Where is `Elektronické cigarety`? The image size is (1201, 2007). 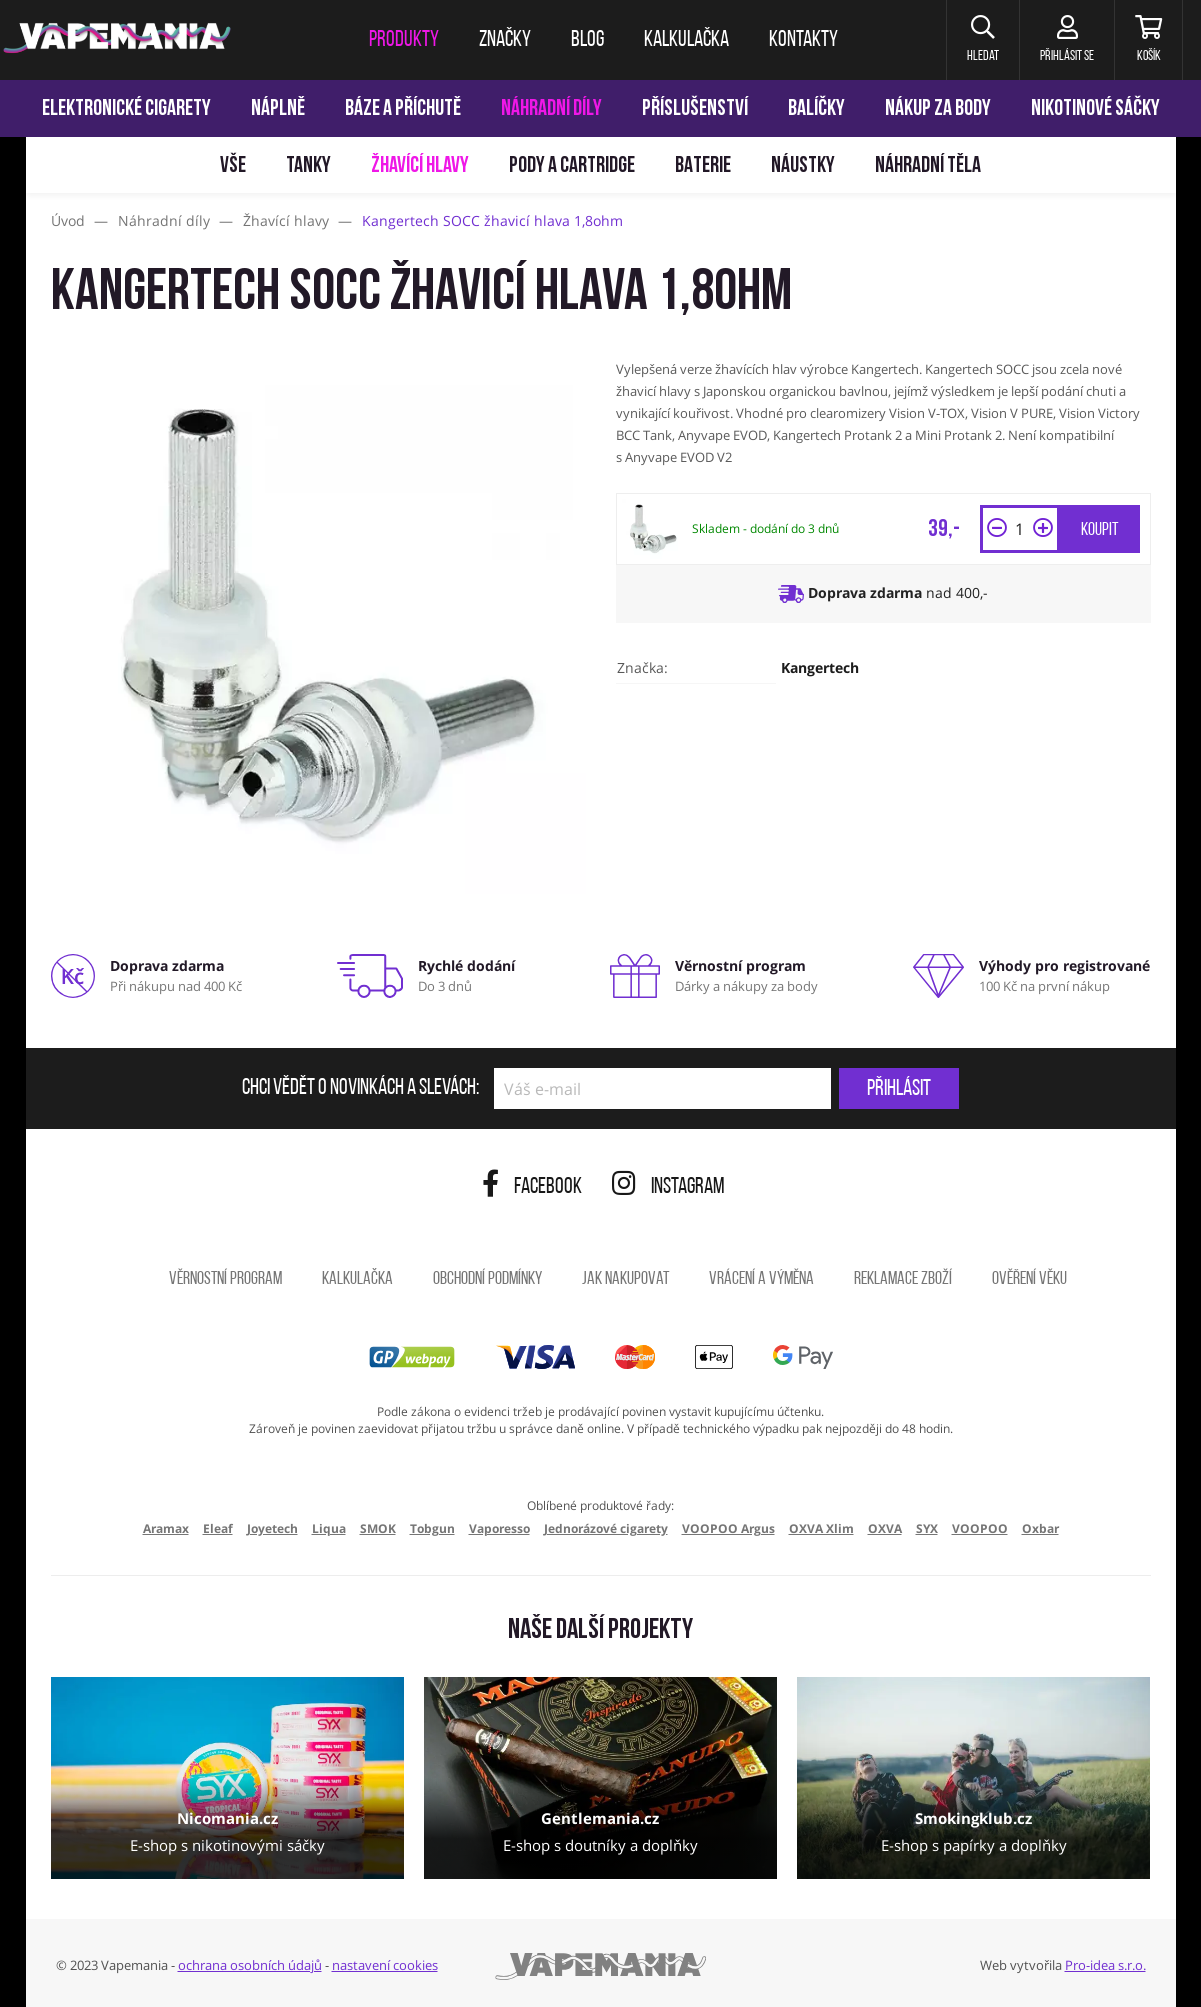 Elektronické cigarety is located at coordinates (126, 109).